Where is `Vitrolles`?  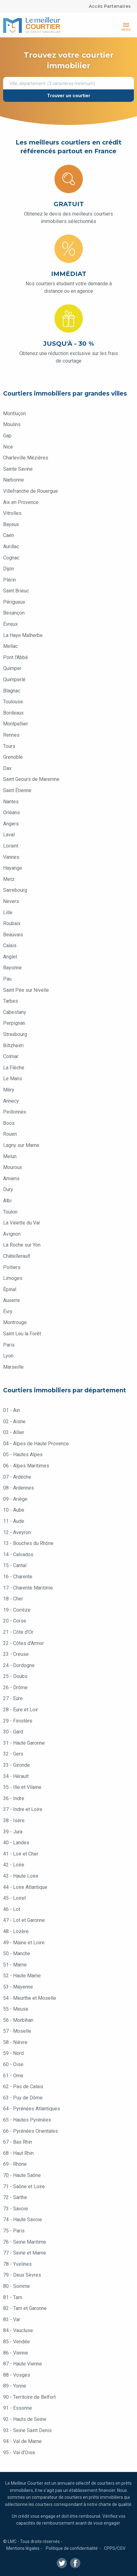
Vitrolles is located at coordinates (12, 513).